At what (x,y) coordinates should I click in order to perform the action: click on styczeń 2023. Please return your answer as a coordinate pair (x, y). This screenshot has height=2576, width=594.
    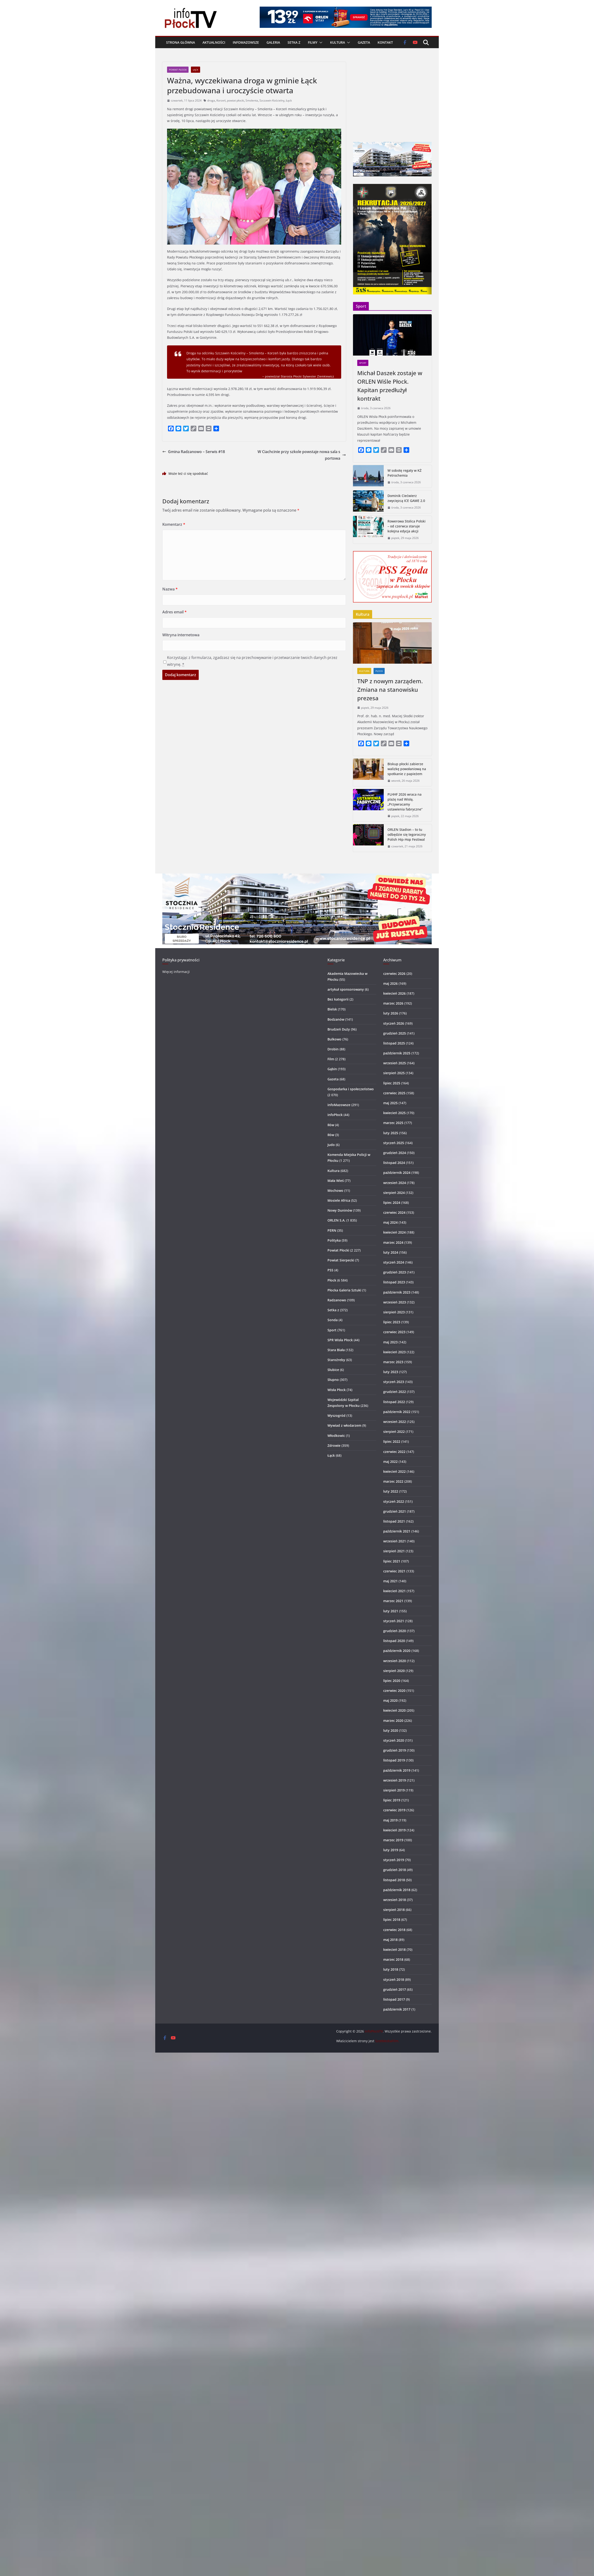
    Looking at the image, I should click on (393, 1381).